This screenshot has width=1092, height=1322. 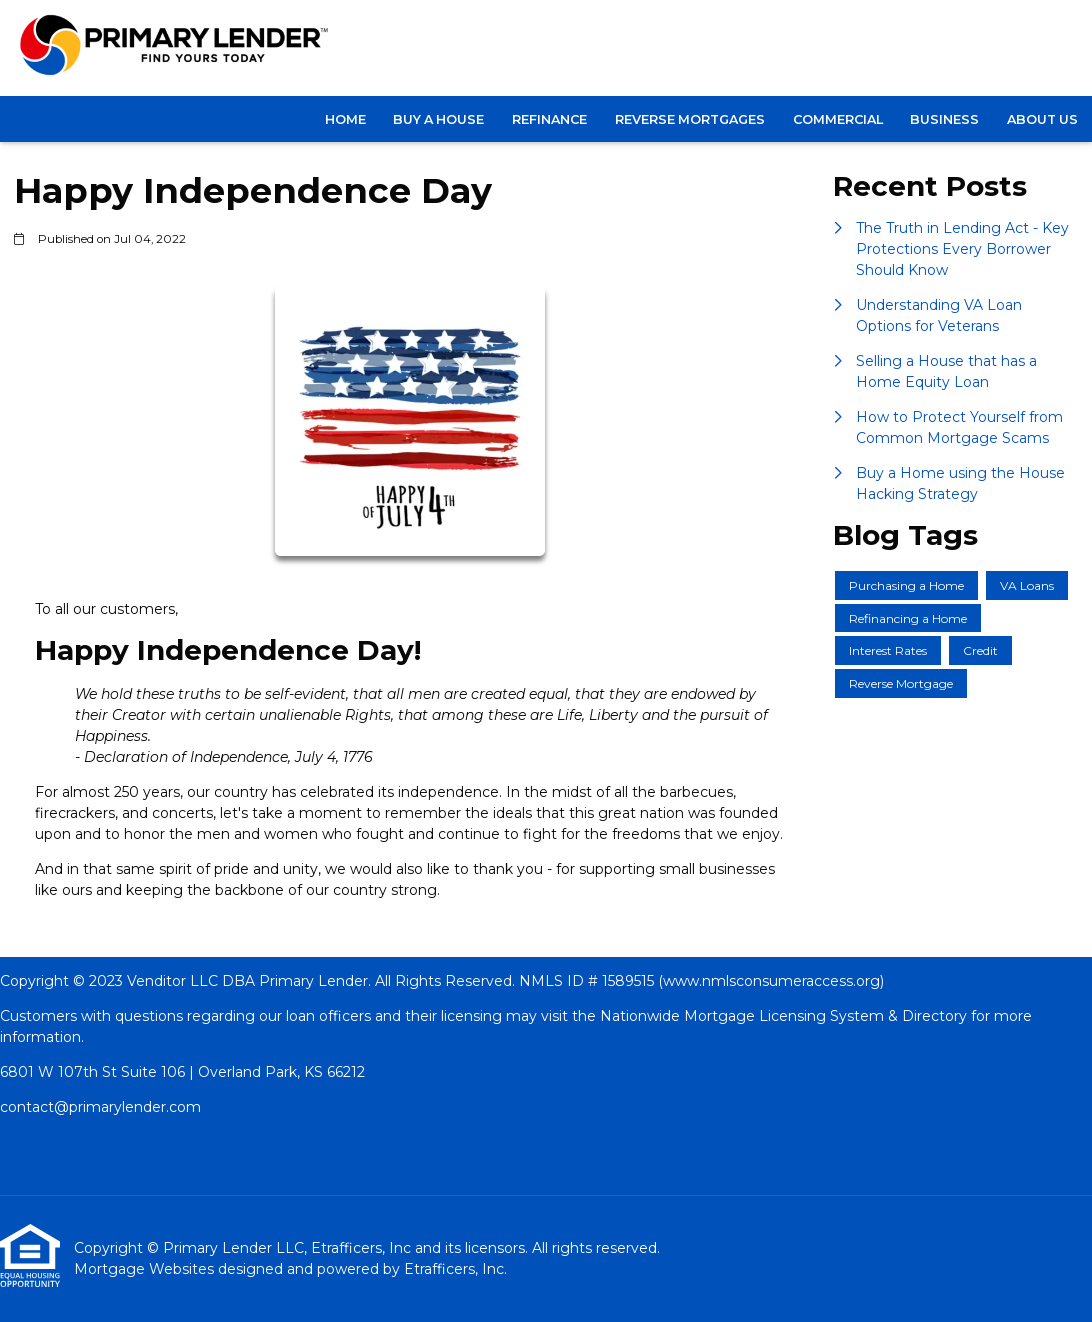 I want to click on BUSINESS, so click(x=944, y=119).